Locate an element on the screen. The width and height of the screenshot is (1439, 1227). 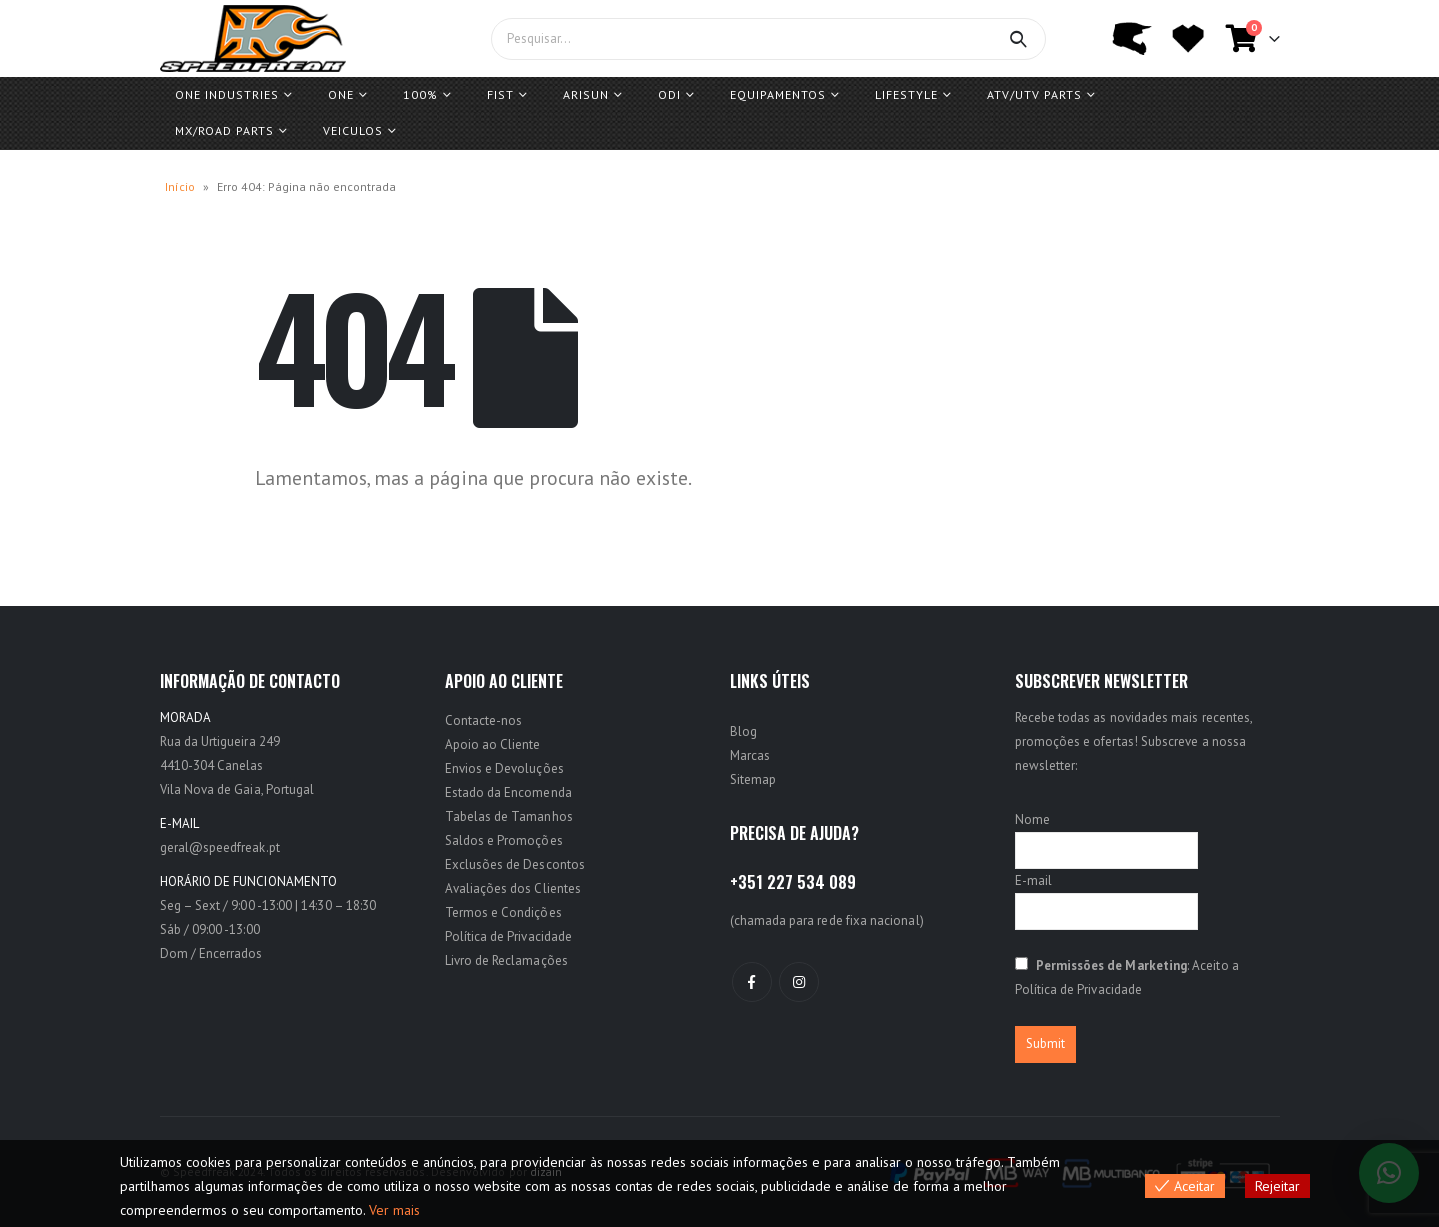
Ver mais is located at coordinates (394, 1210).